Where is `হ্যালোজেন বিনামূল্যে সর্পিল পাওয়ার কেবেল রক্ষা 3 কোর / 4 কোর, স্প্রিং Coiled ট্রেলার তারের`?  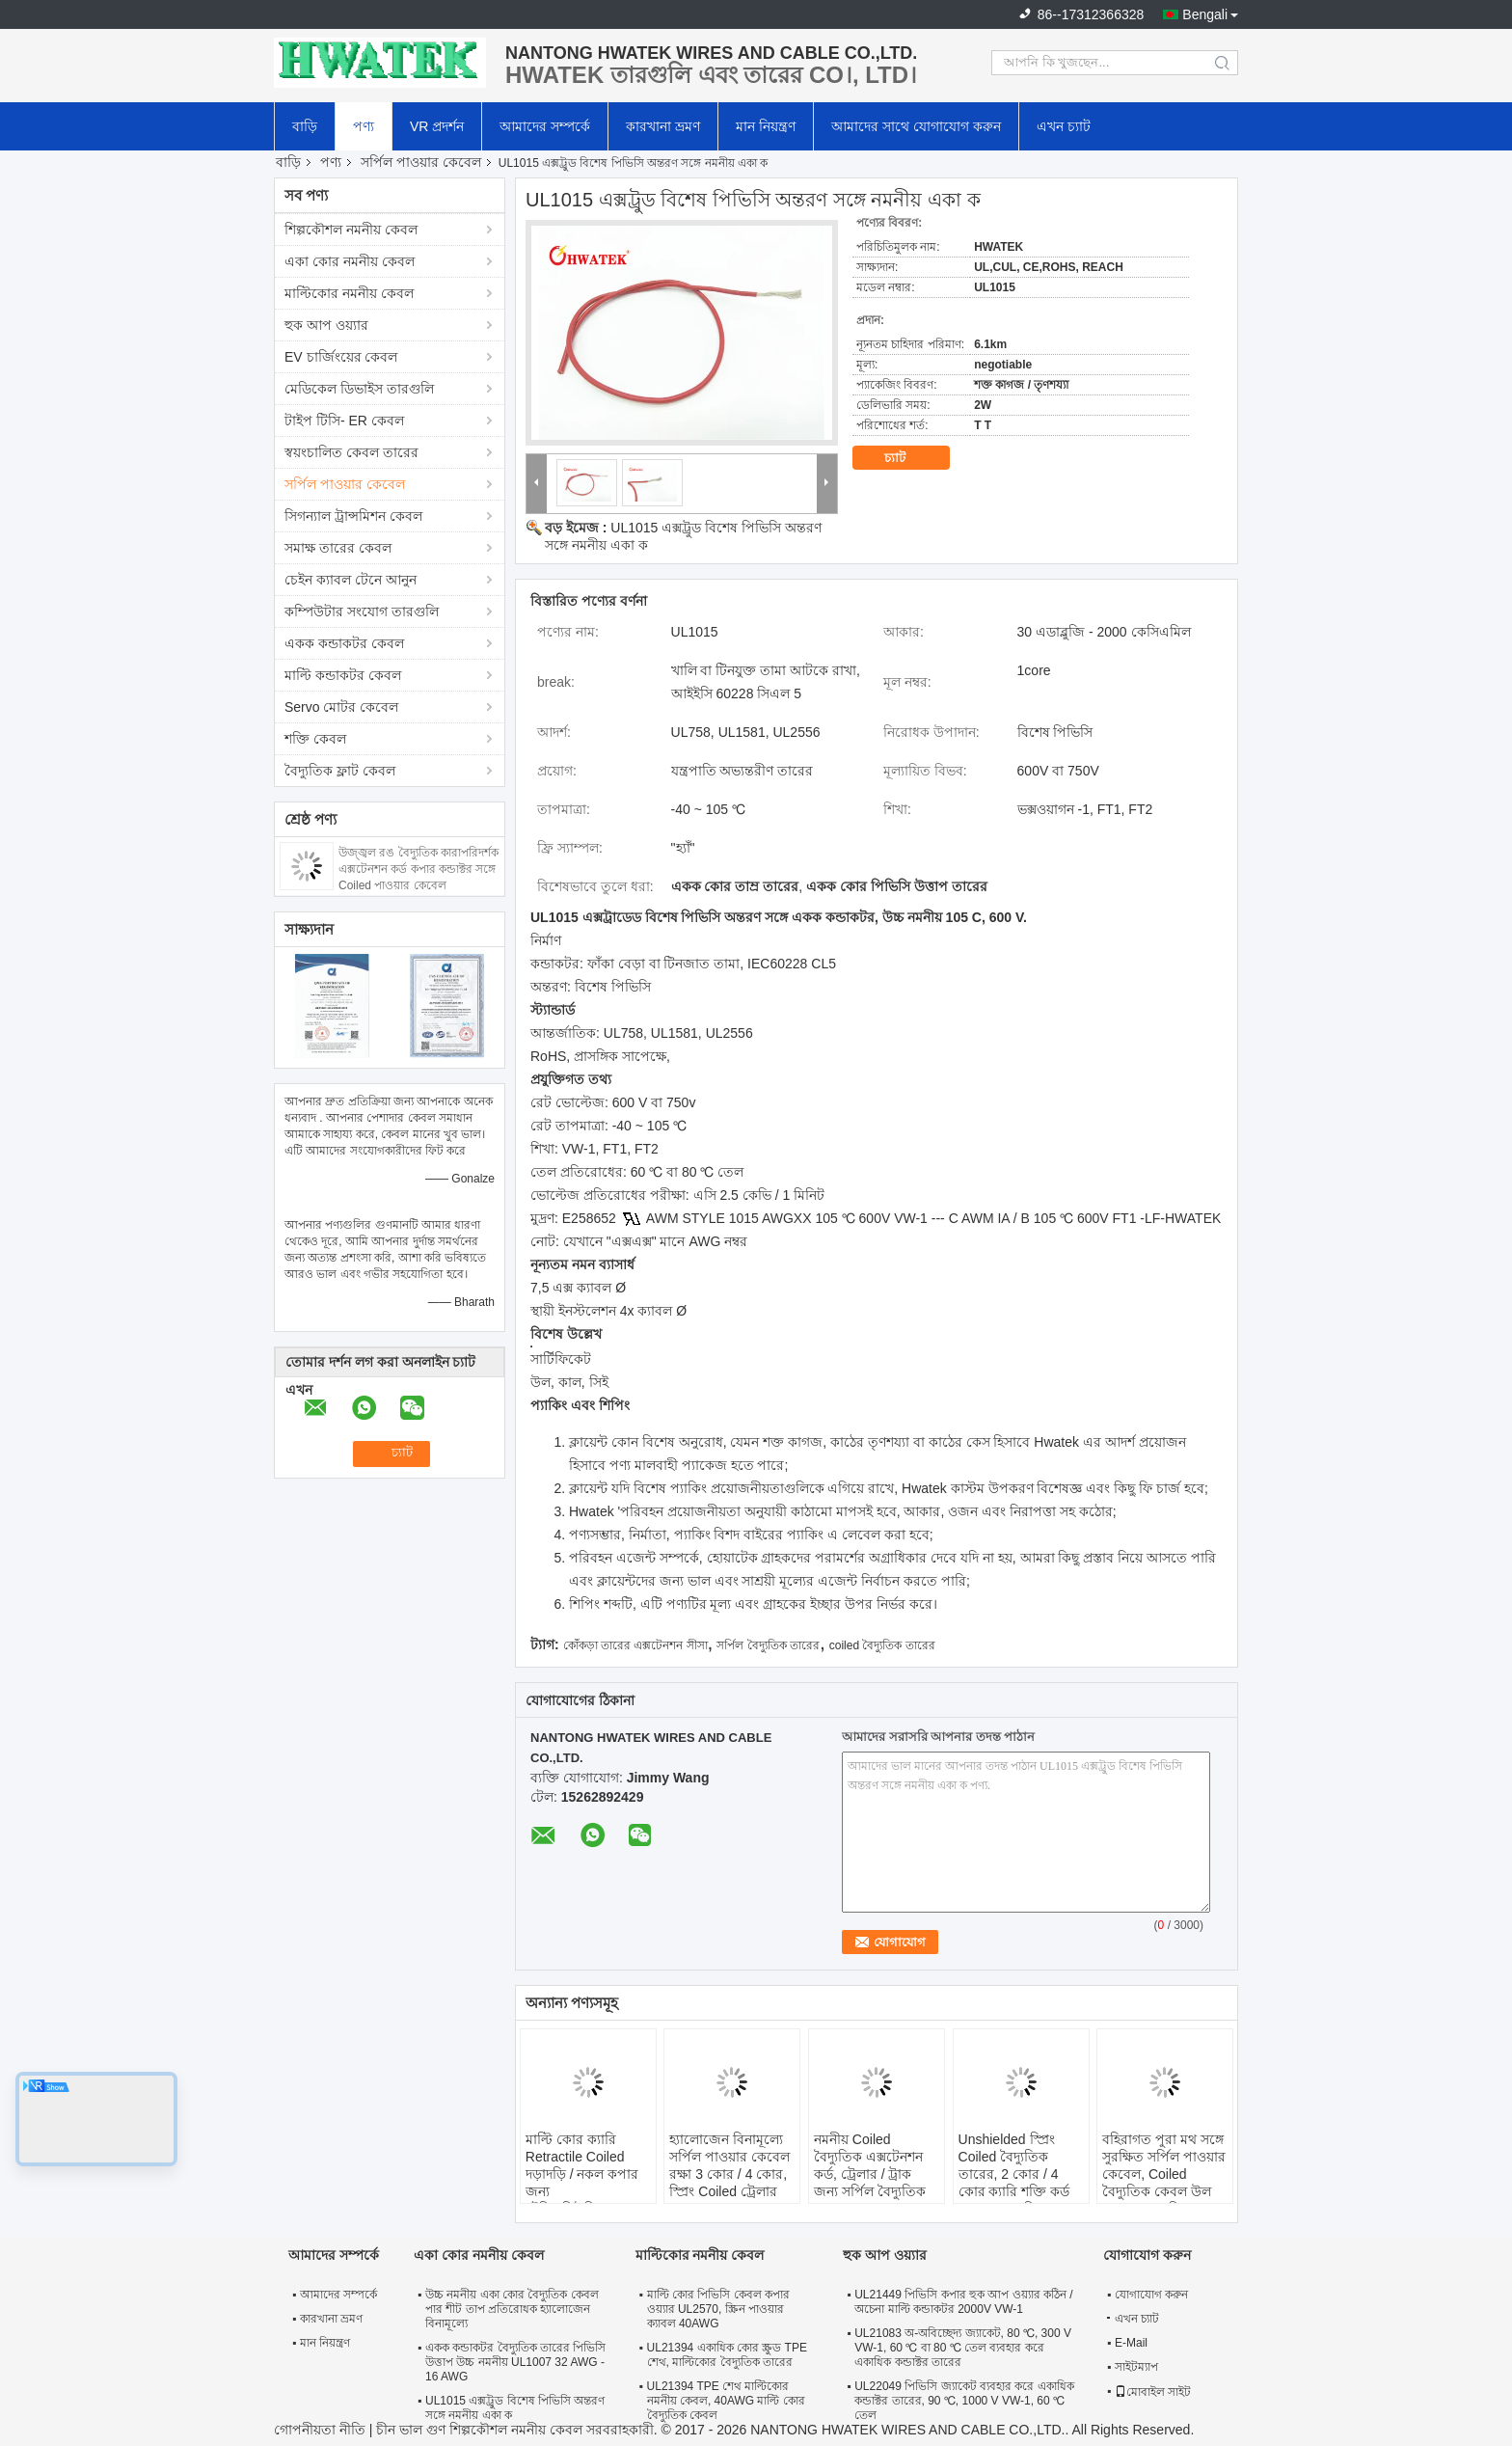 হ্যালোজেন বিনামূল্যে সর্পিল পাওয়ার কেবেল রক্ষা 3 কোর / 4 কোর, স্প্রিং Coiled ট্রেলার তারের is located at coordinates (729, 2174).